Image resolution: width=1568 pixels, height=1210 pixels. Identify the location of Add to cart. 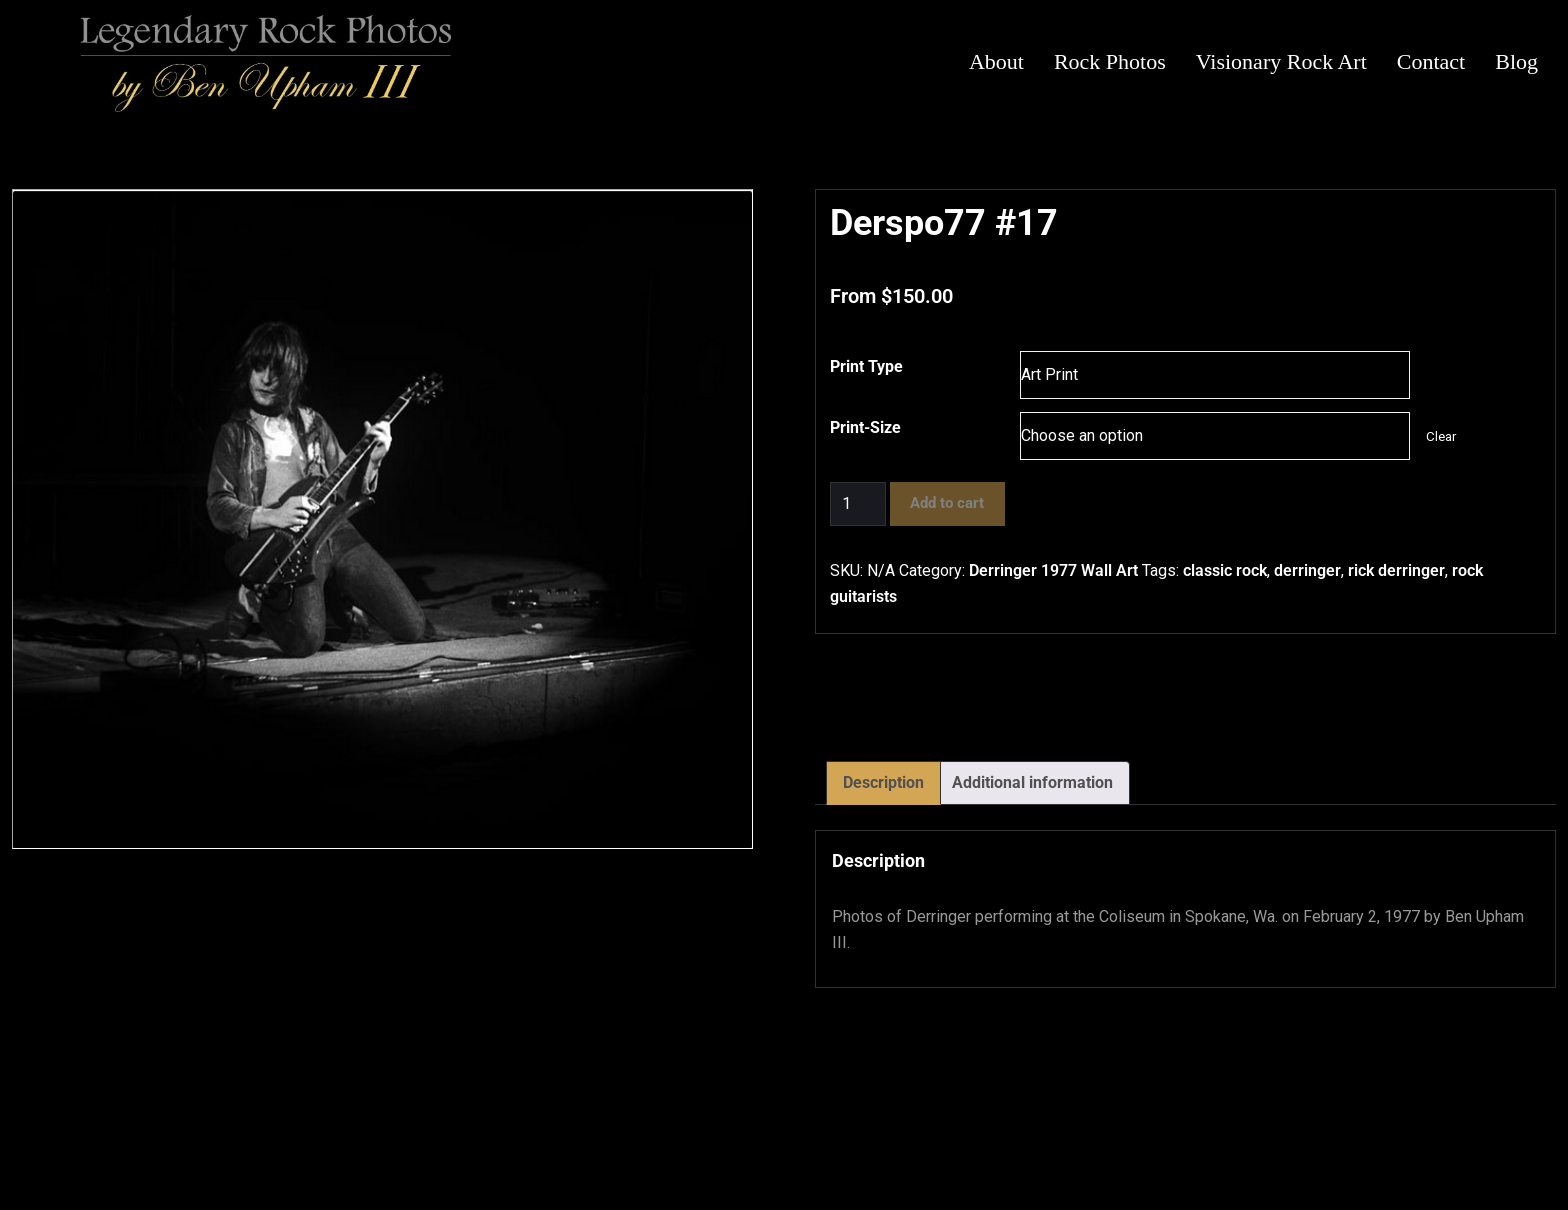
(947, 503).